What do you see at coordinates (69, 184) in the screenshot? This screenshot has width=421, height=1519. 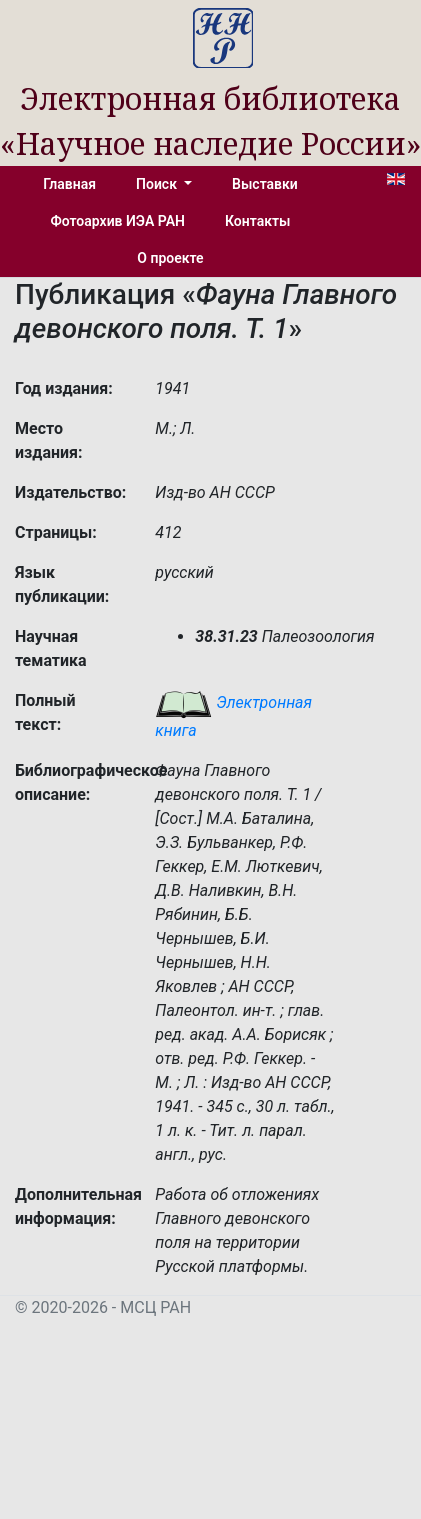 I see `Главная` at bounding box center [69, 184].